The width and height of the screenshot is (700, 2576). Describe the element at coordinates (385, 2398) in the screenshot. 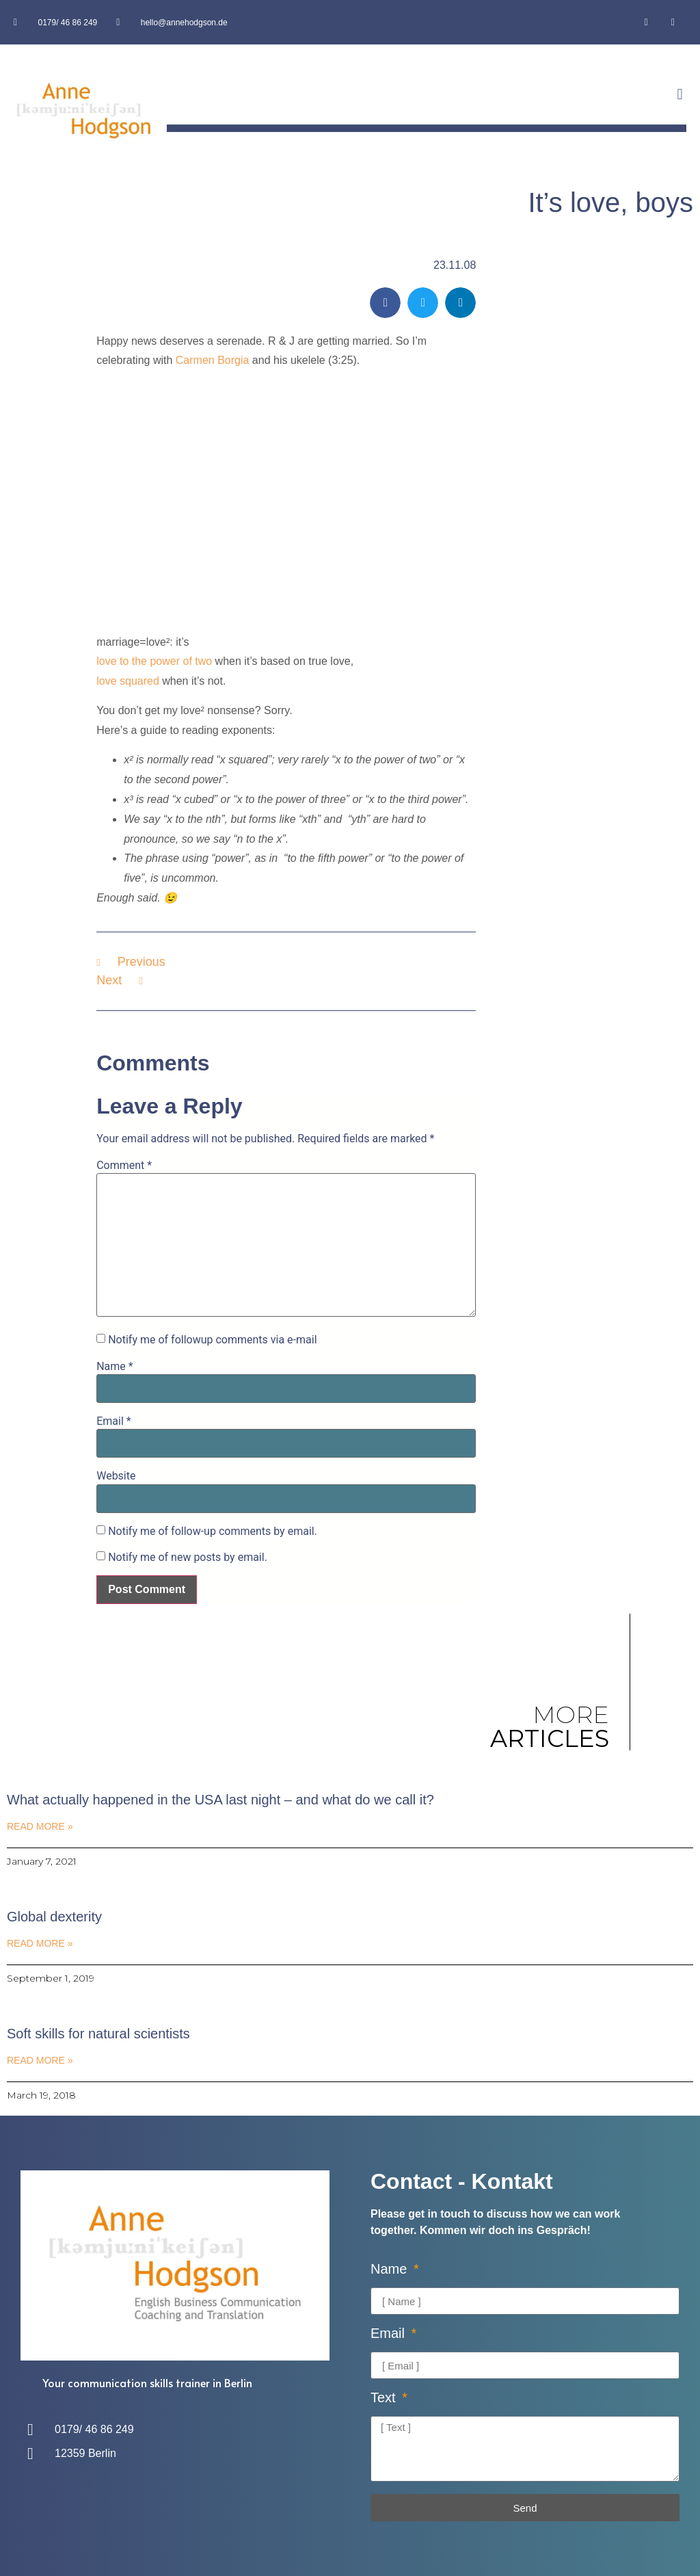

I see `Text` at that location.